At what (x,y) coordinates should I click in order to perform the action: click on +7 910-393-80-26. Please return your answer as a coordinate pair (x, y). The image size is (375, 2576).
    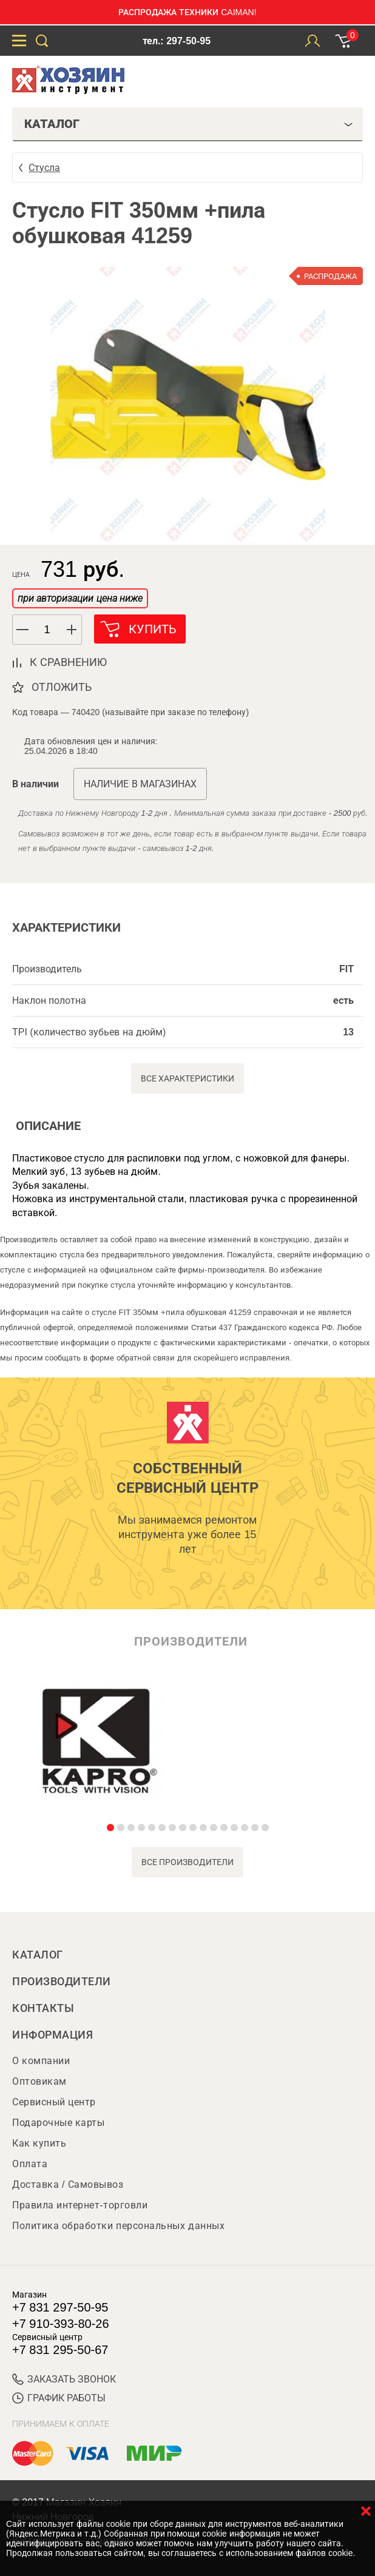
    Looking at the image, I should click on (60, 2323).